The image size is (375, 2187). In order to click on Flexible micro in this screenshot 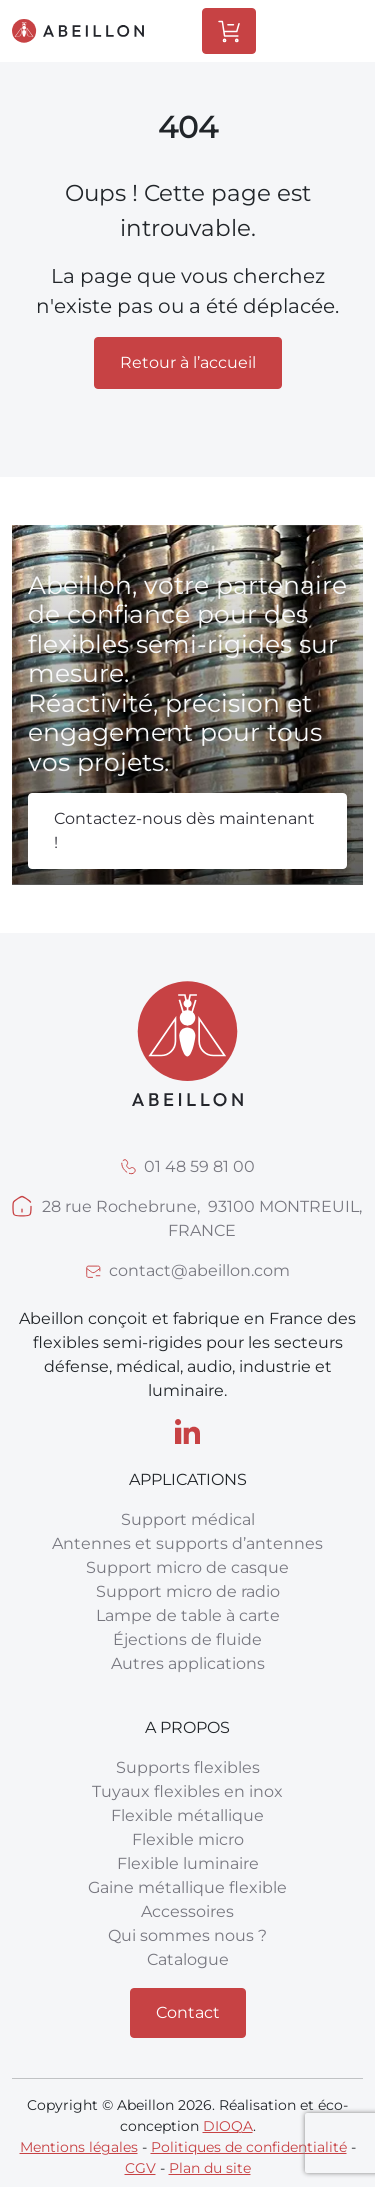, I will do `click(188, 1839)`.